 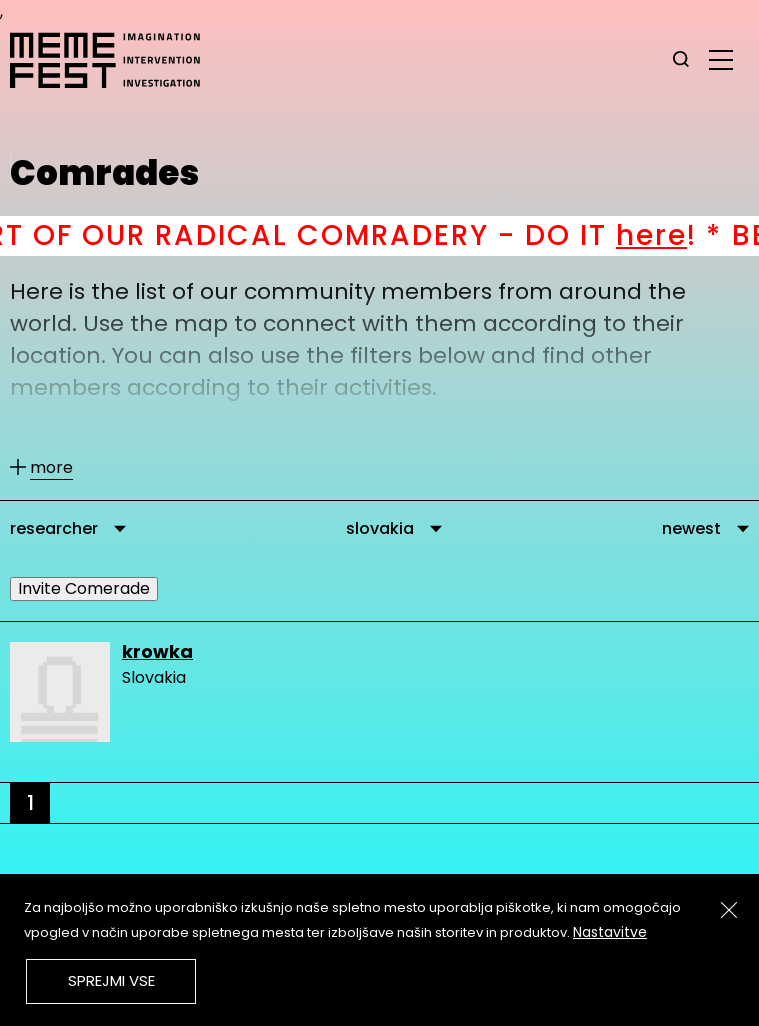 What do you see at coordinates (671, 235) in the screenshot?
I see `here` at bounding box center [671, 235].